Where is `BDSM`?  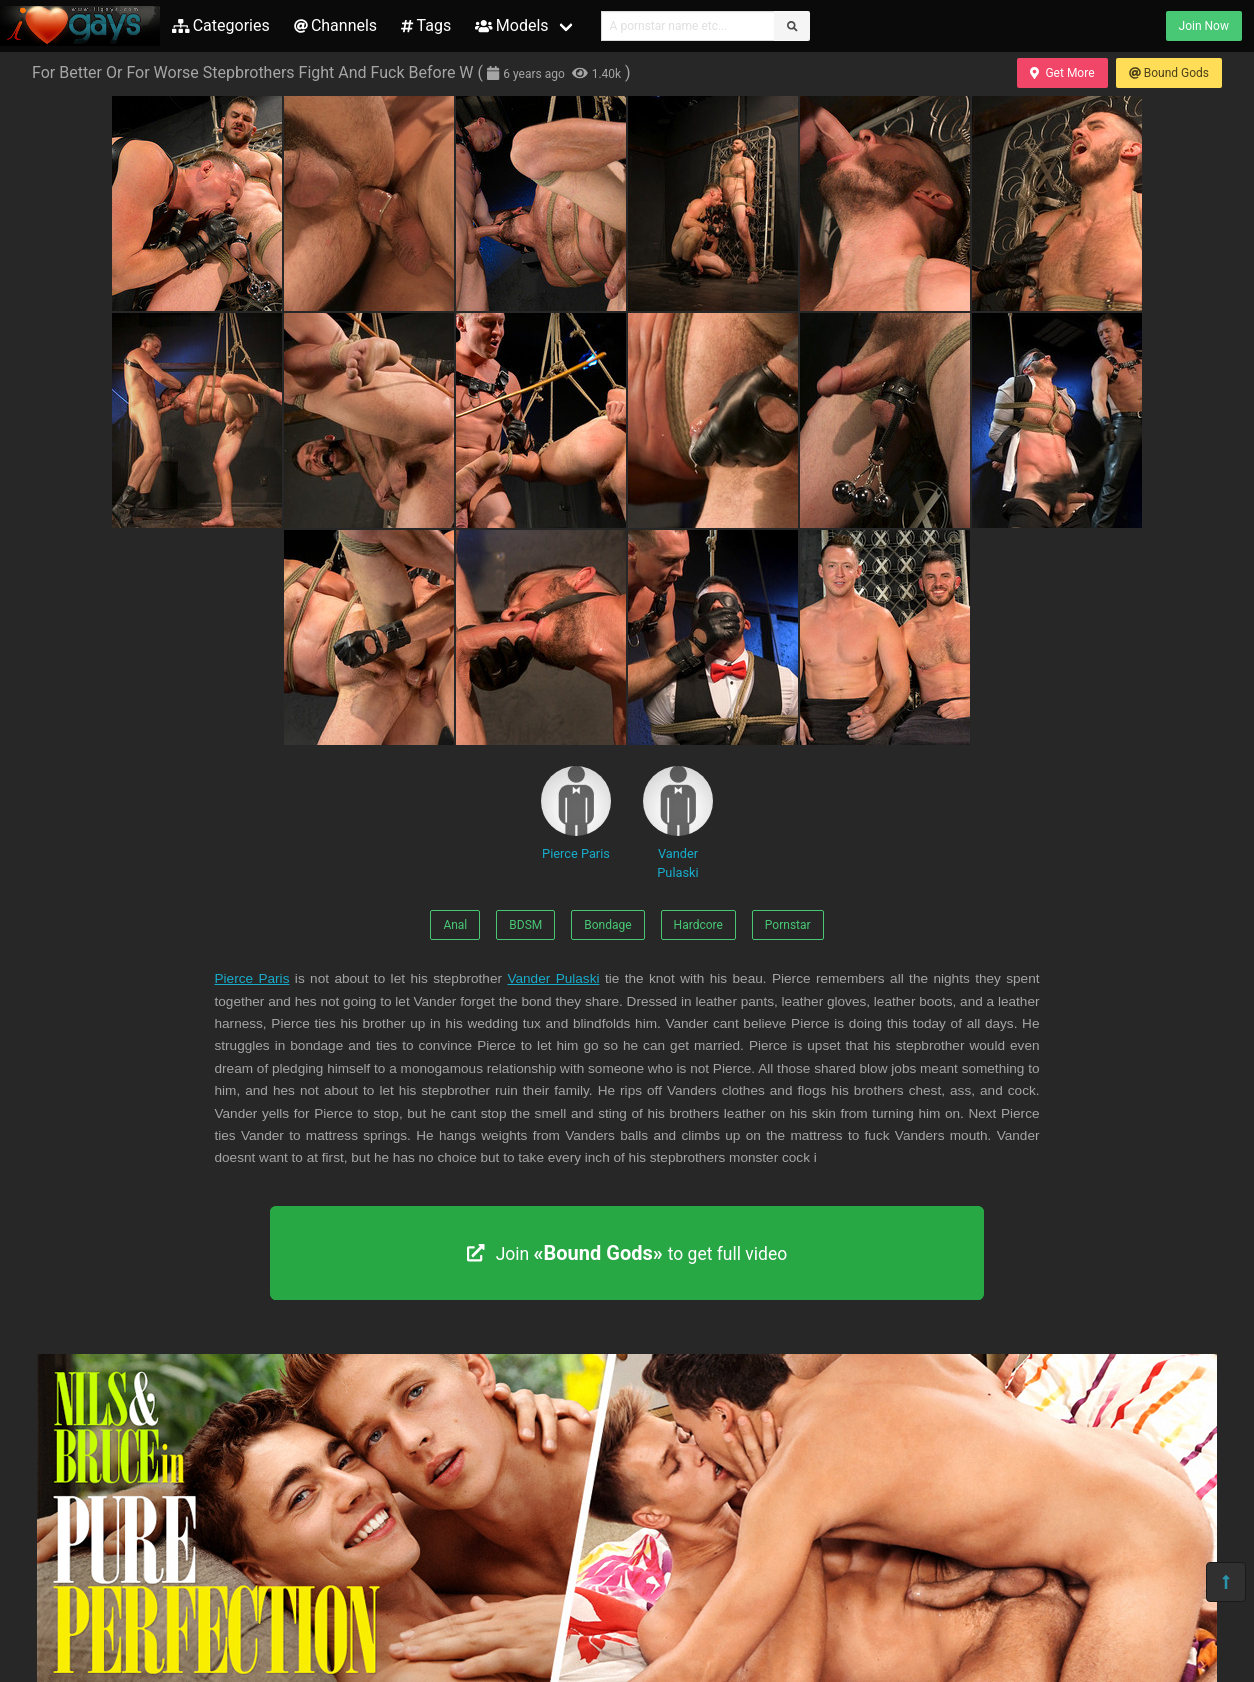
BDSM is located at coordinates (525, 925).